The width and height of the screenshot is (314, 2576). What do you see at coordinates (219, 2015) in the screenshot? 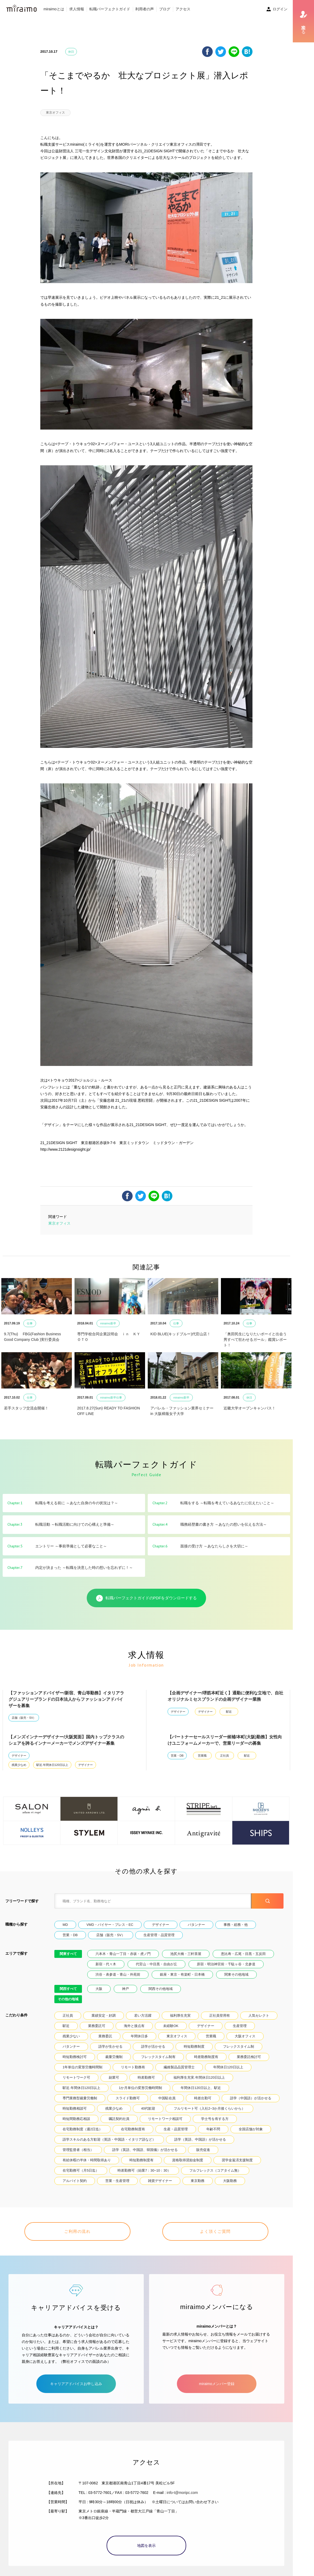
I see `正社員登用有` at bounding box center [219, 2015].